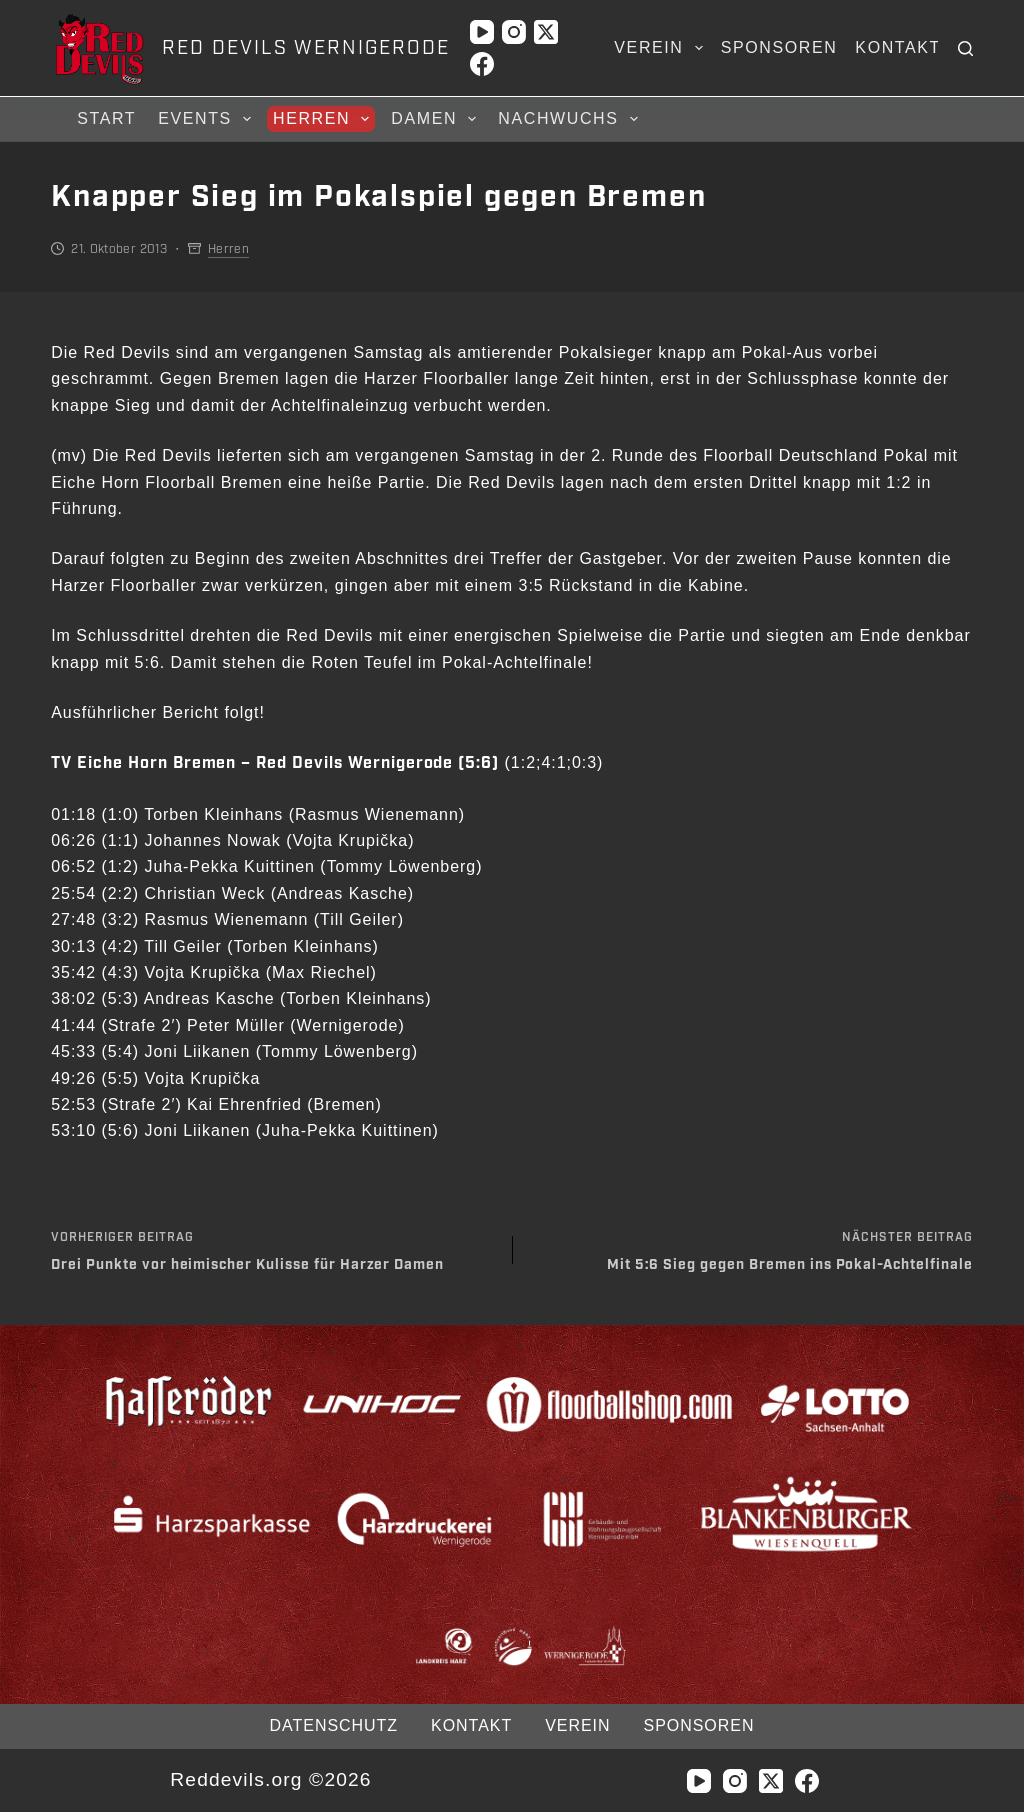 The width and height of the screenshot is (1024, 1812). What do you see at coordinates (305, 48) in the screenshot?
I see `RED DEVILS WERNIGERODE` at bounding box center [305, 48].